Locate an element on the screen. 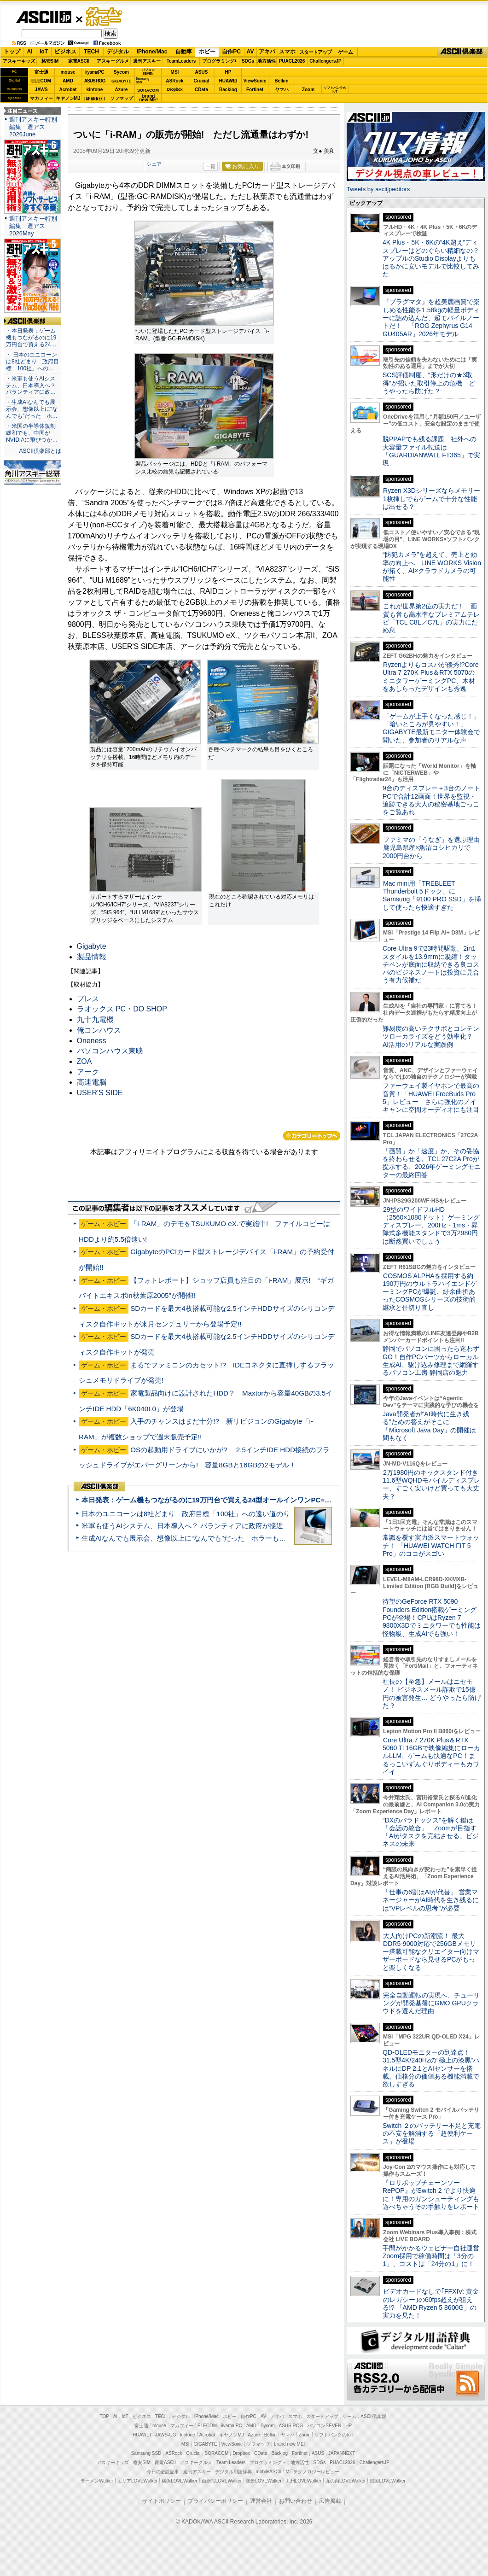 The image size is (488, 2576). Java開発者が“AI時代に生き残る”ための答えがそこに 「Microsoft Java Day」の開催は間もなく is located at coordinates (429, 1426).